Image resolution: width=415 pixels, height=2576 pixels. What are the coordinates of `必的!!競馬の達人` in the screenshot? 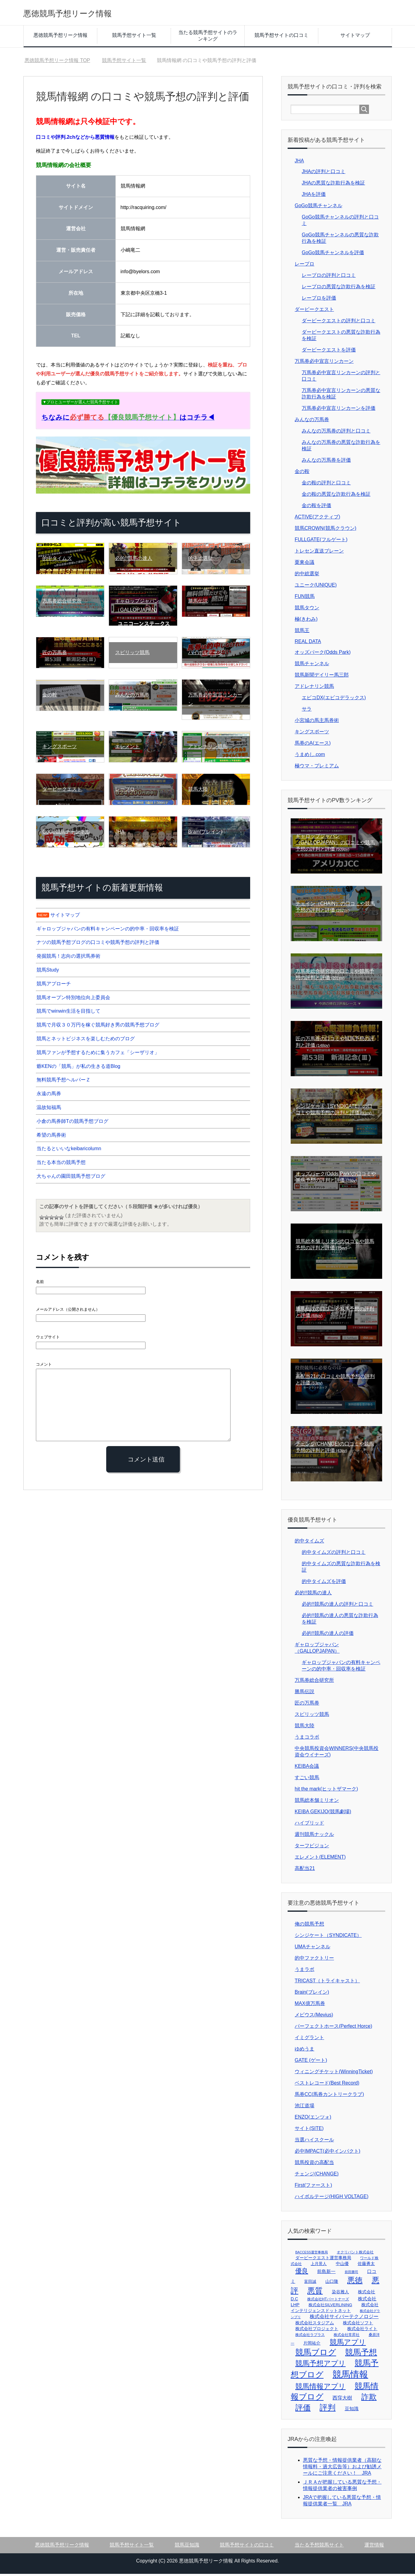 It's located at (313, 1594).